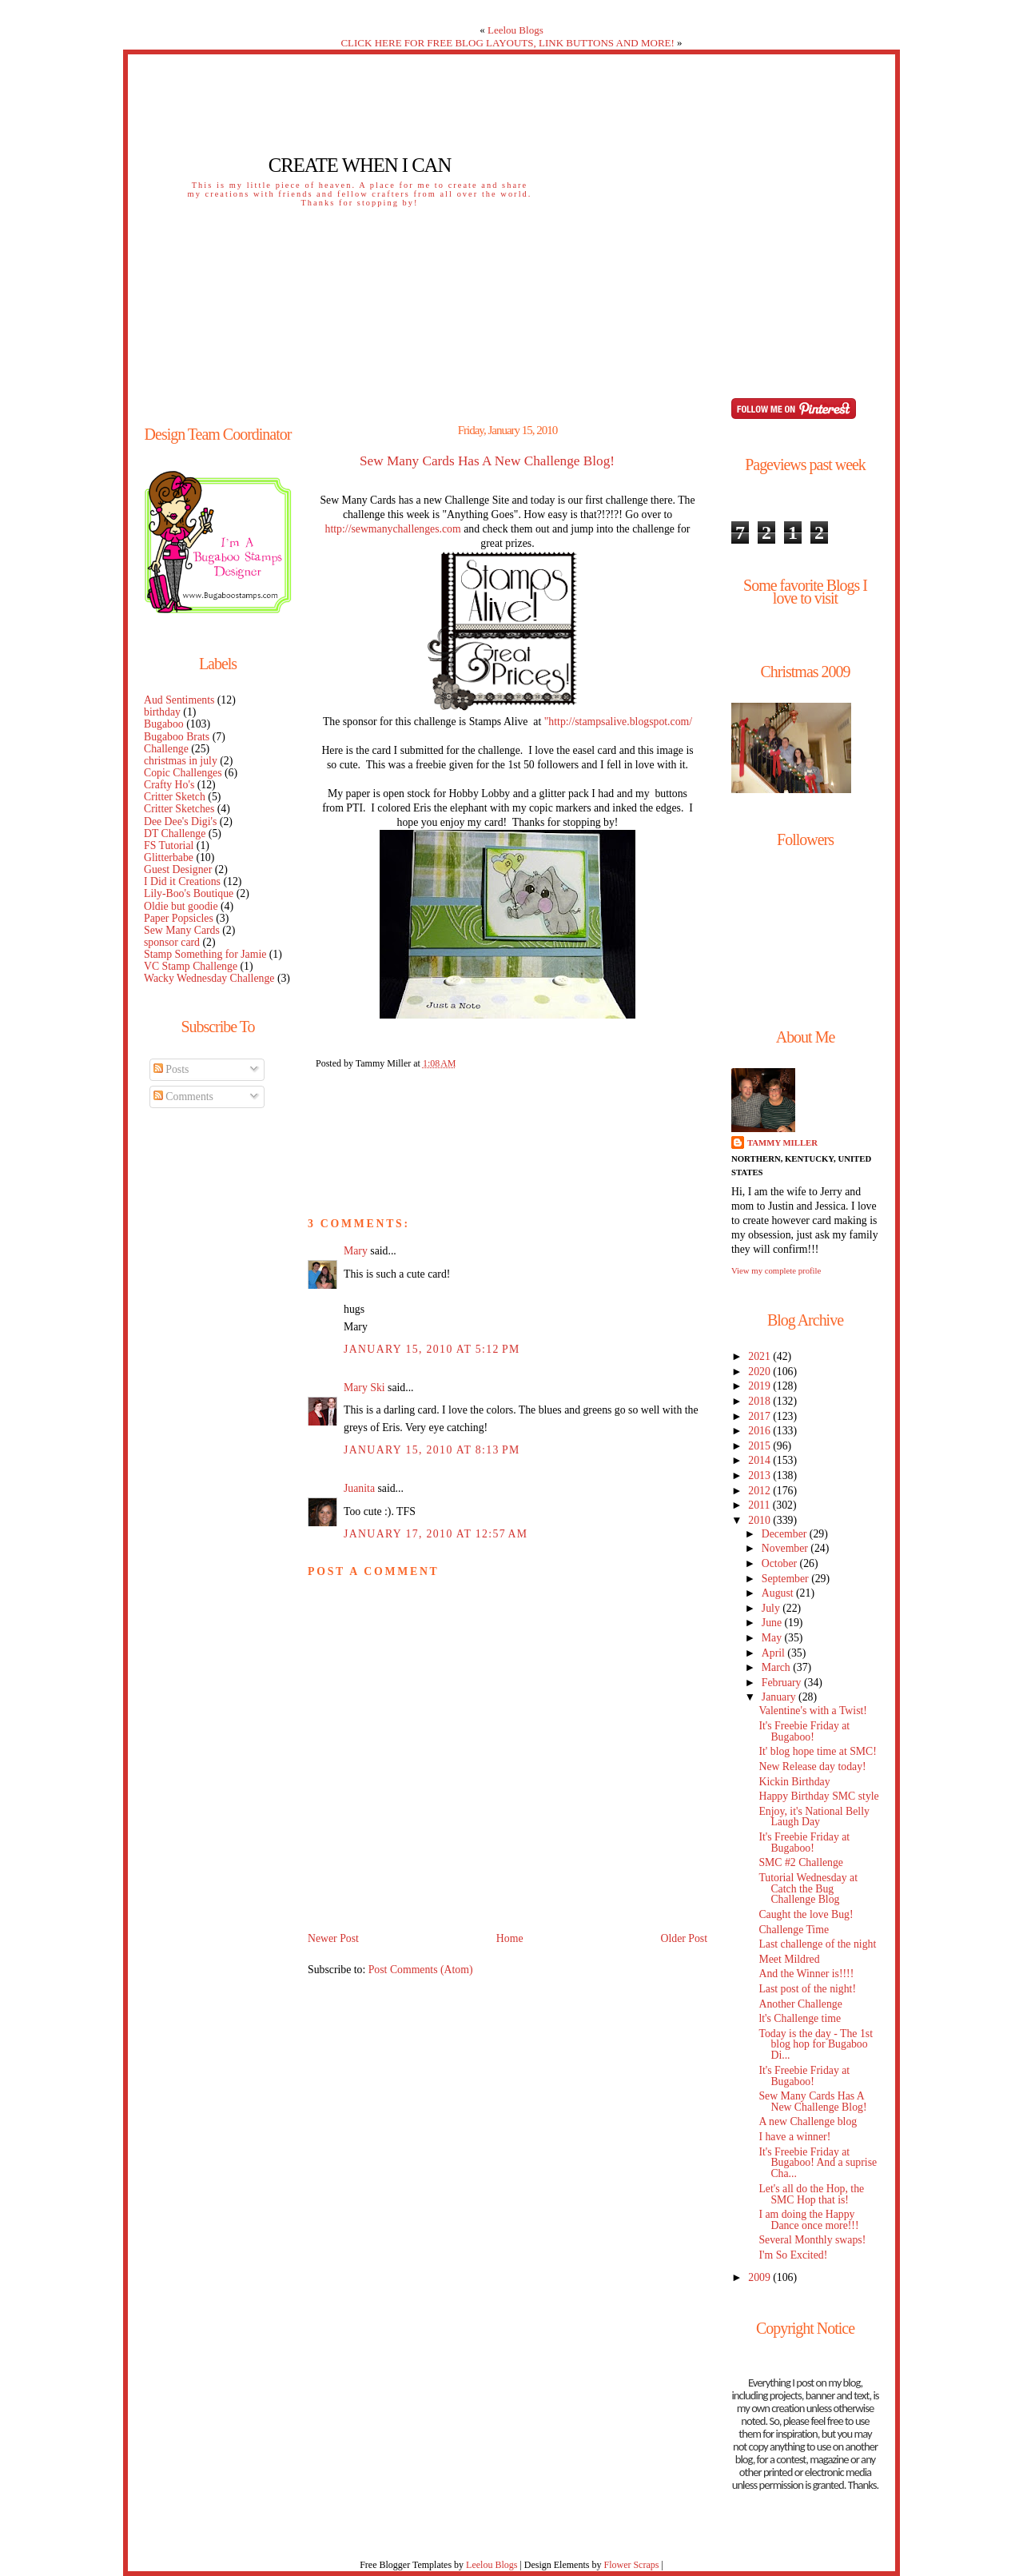 This screenshot has height=2576, width=1023. What do you see at coordinates (792, 2255) in the screenshot?
I see `I'm So Excited!` at bounding box center [792, 2255].